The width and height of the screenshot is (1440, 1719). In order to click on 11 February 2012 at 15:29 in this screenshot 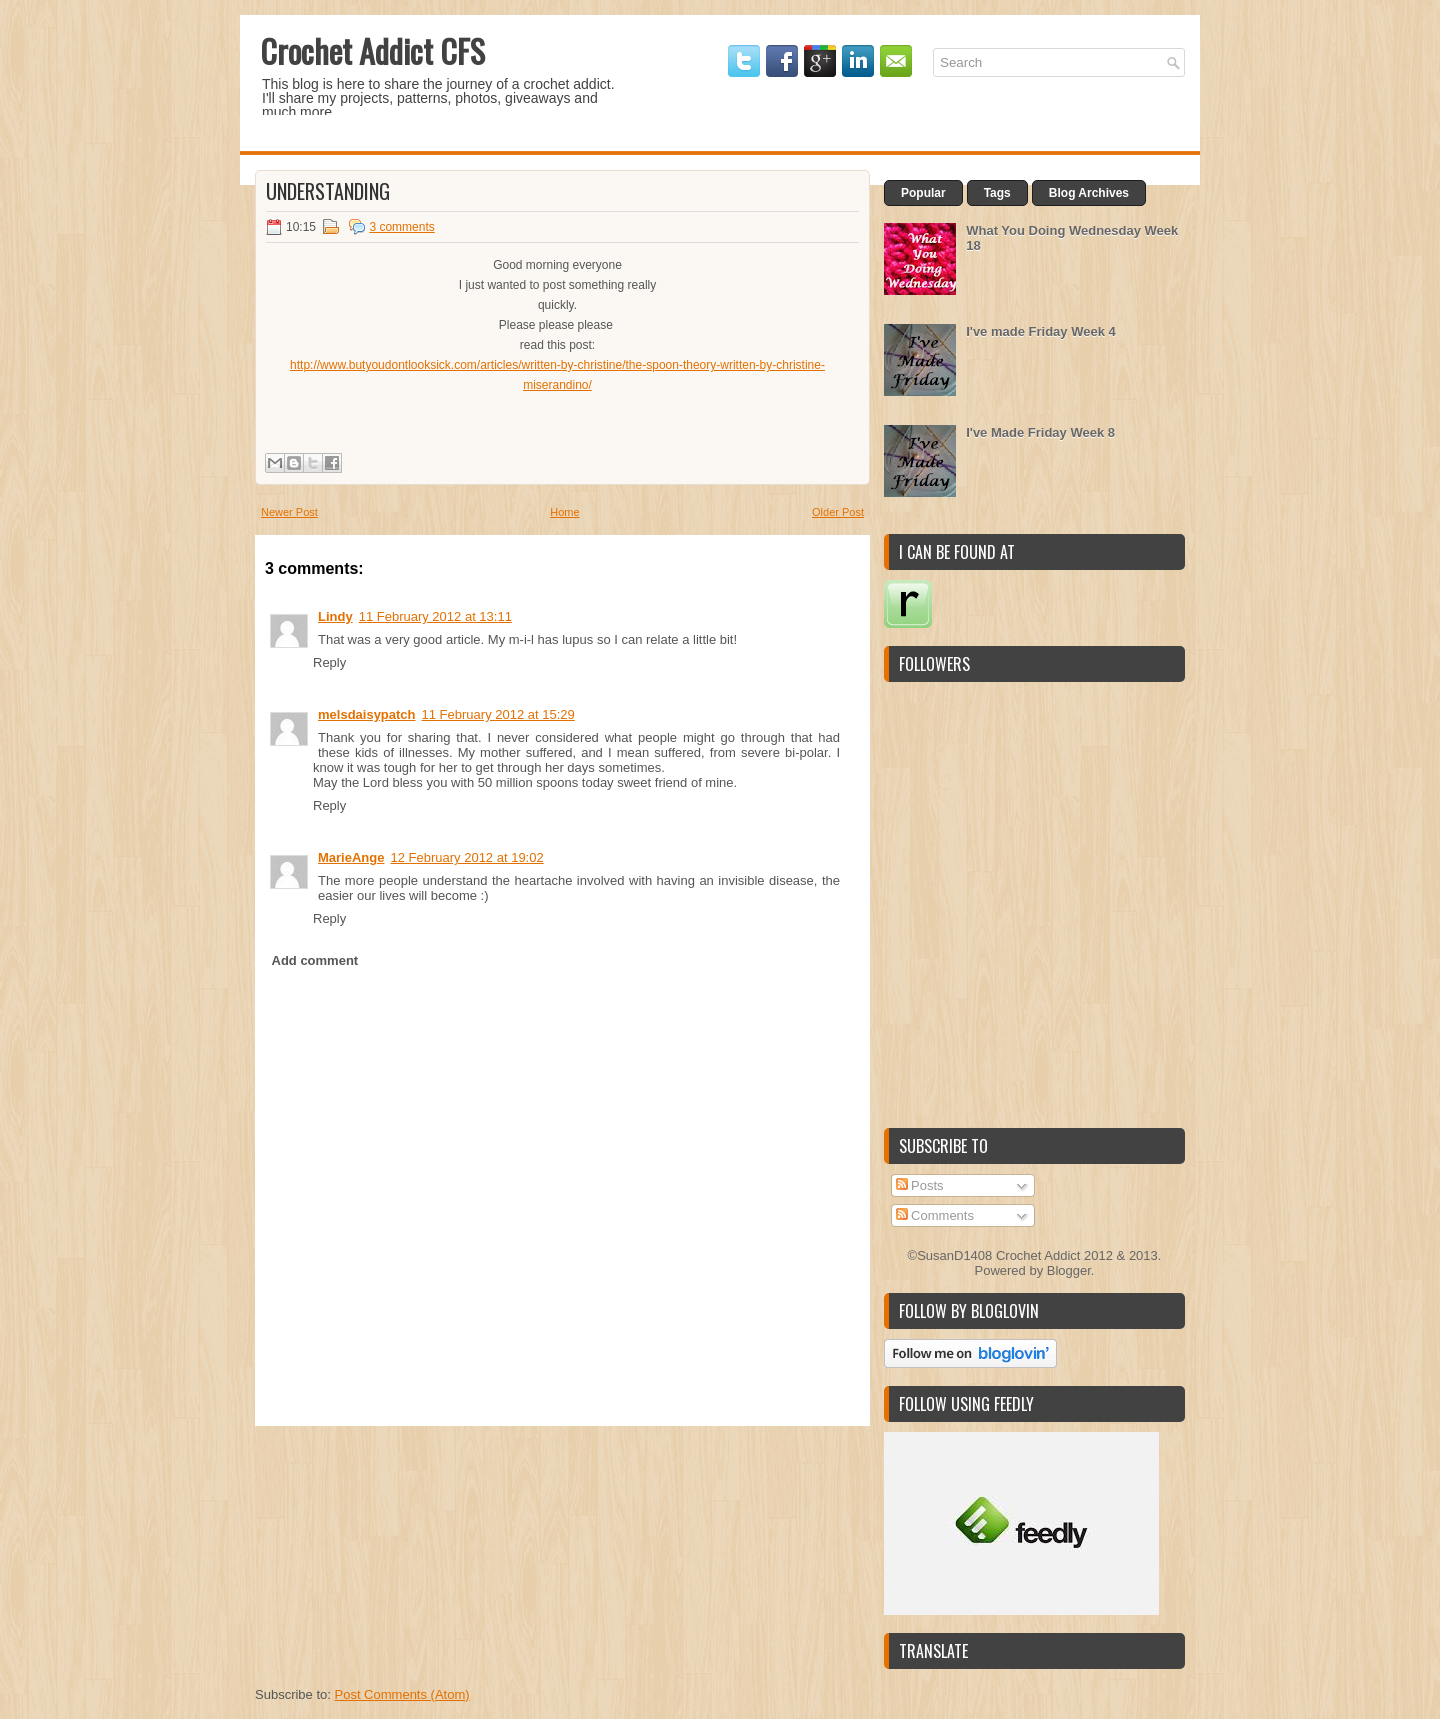, I will do `click(498, 714)`.